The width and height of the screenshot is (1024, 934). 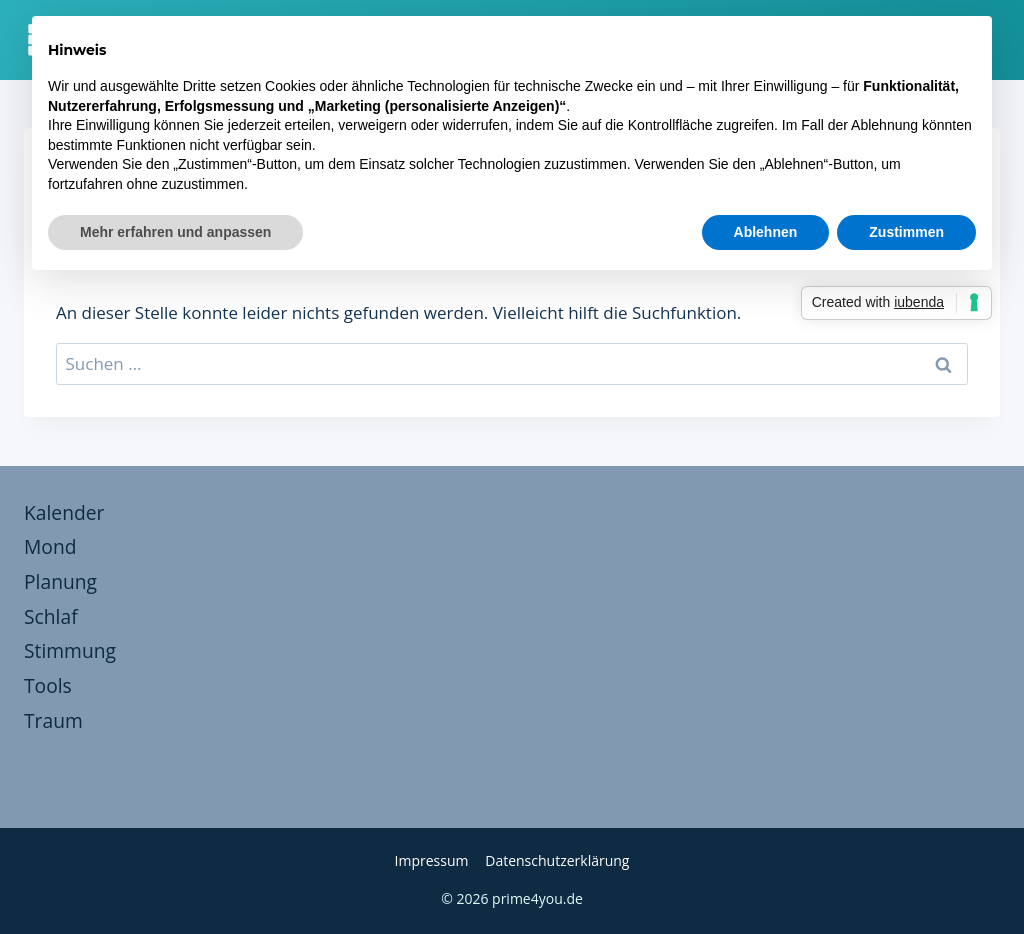 I want to click on Mond, so click(x=50, y=546).